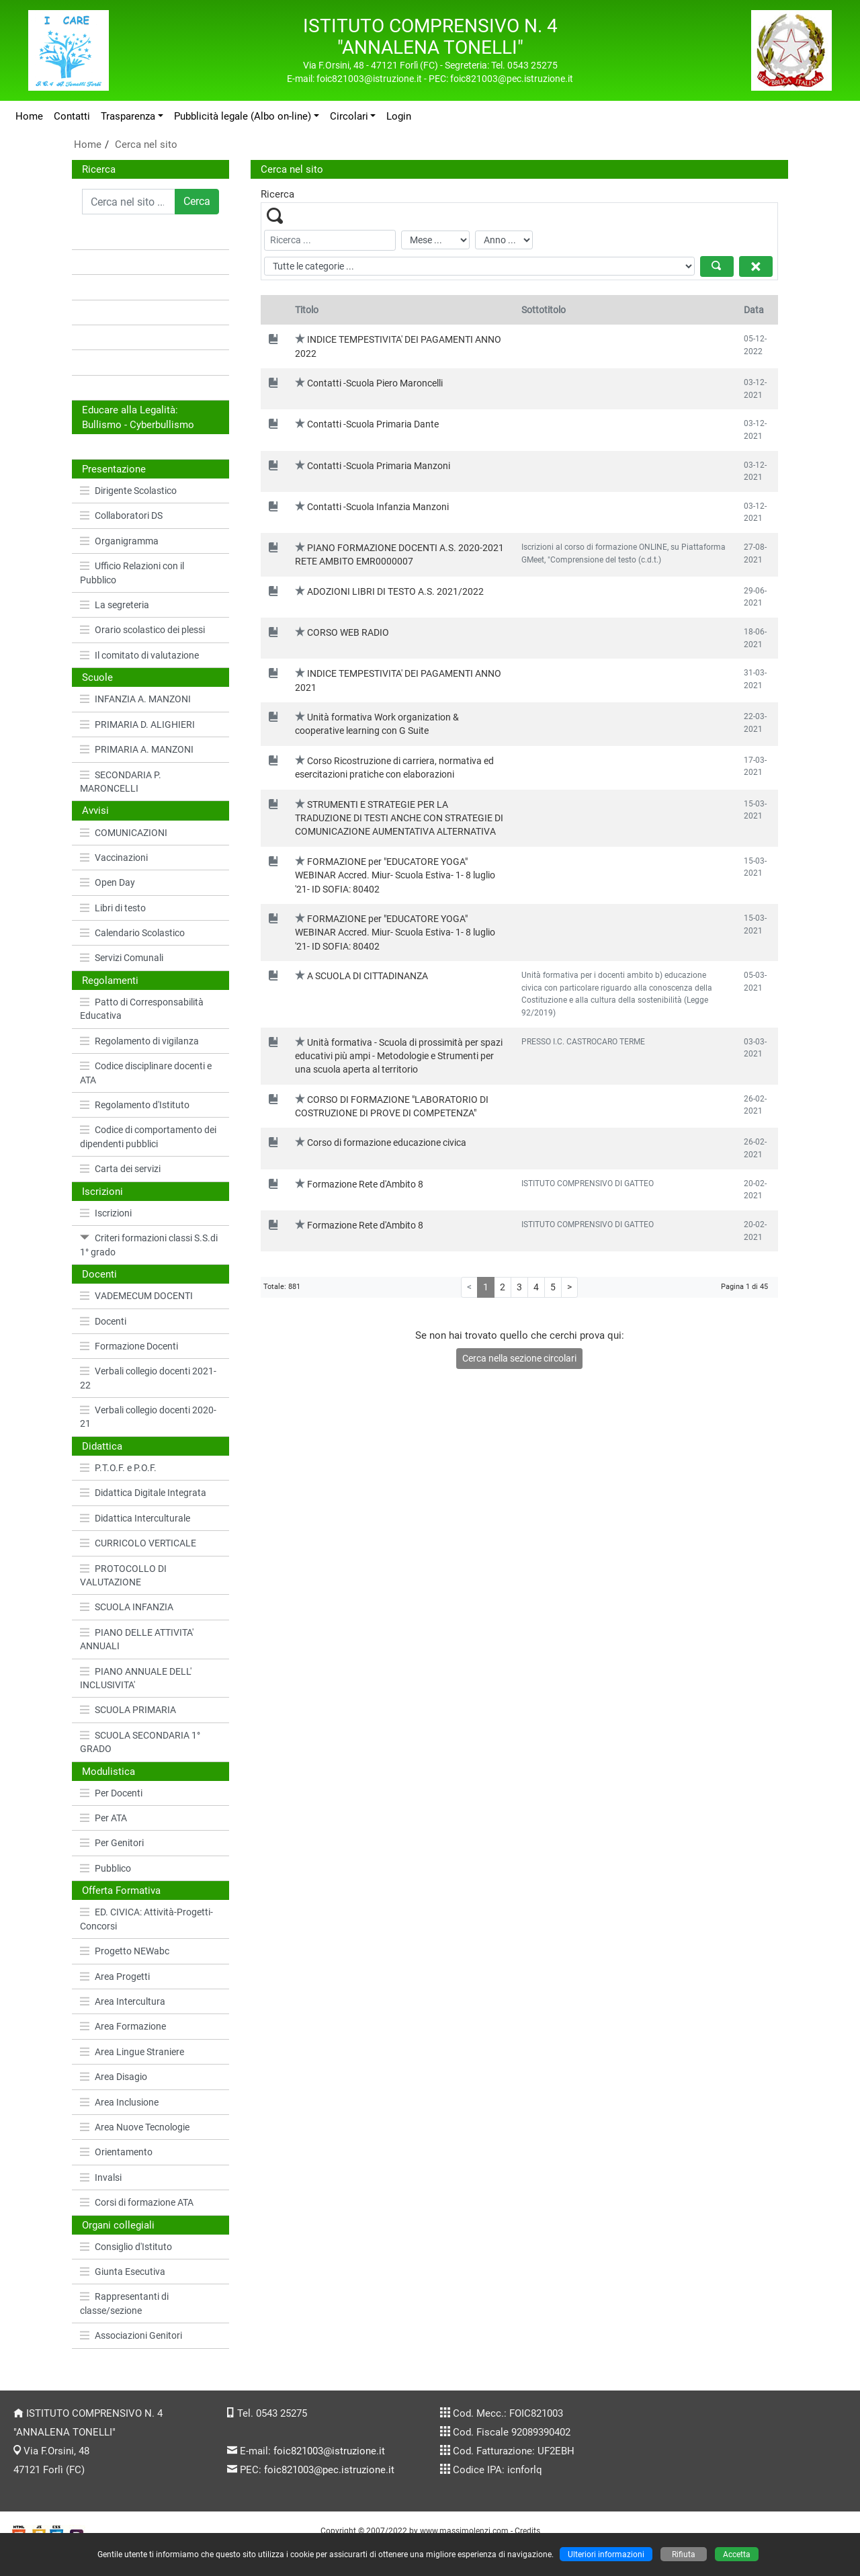 The width and height of the screenshot is (860, 2576). What do you see at coordinates (132, 932) in the screenshot?
I see `Calendario Scolastico` at bounding box center [132, 932].